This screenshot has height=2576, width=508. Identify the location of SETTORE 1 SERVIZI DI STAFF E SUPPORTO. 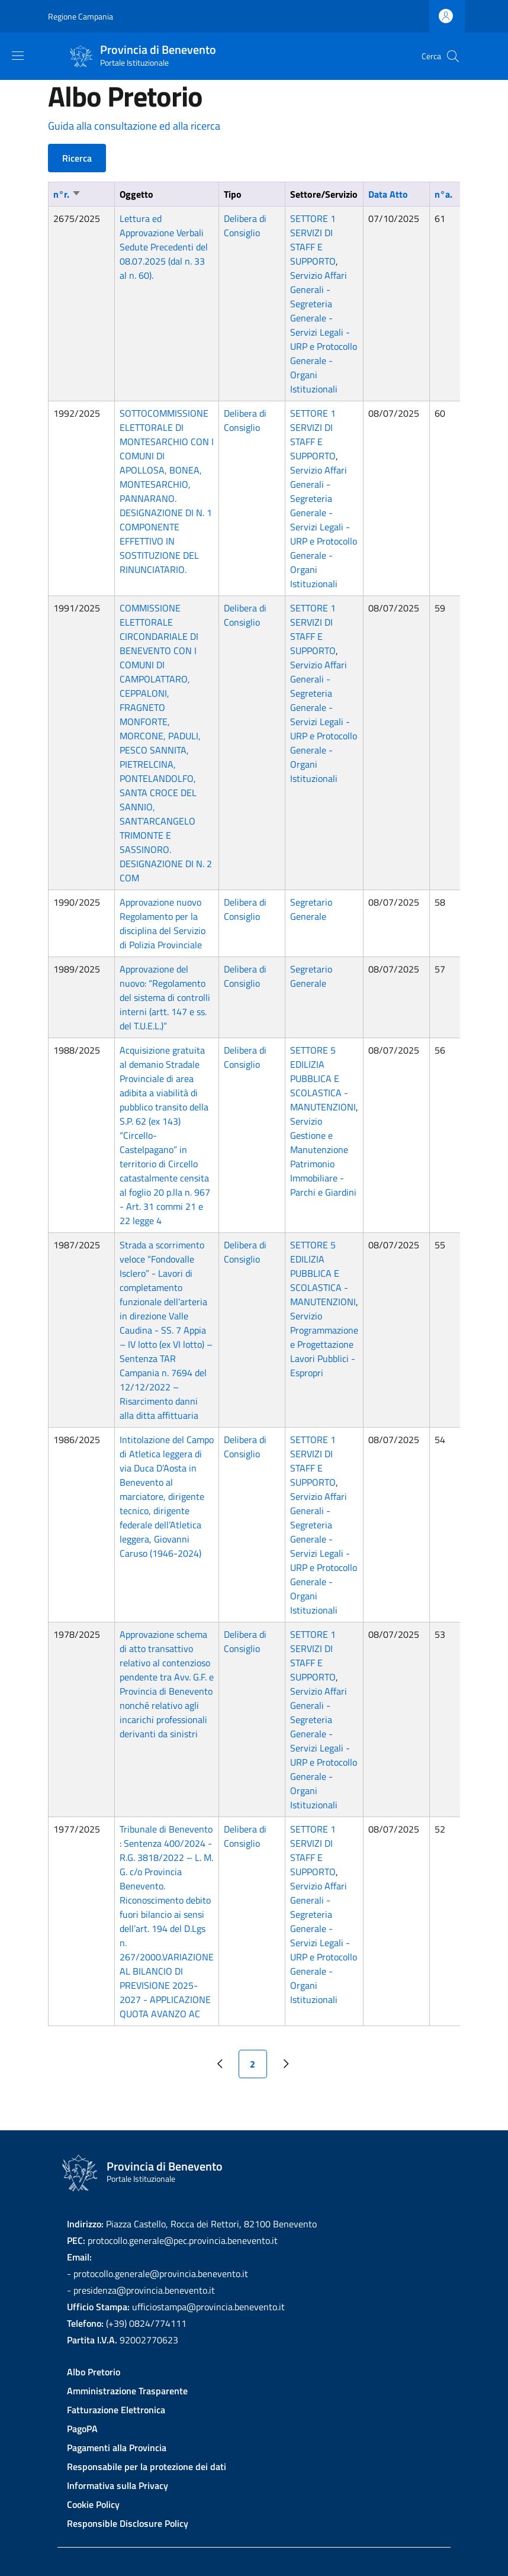
(313, 239).